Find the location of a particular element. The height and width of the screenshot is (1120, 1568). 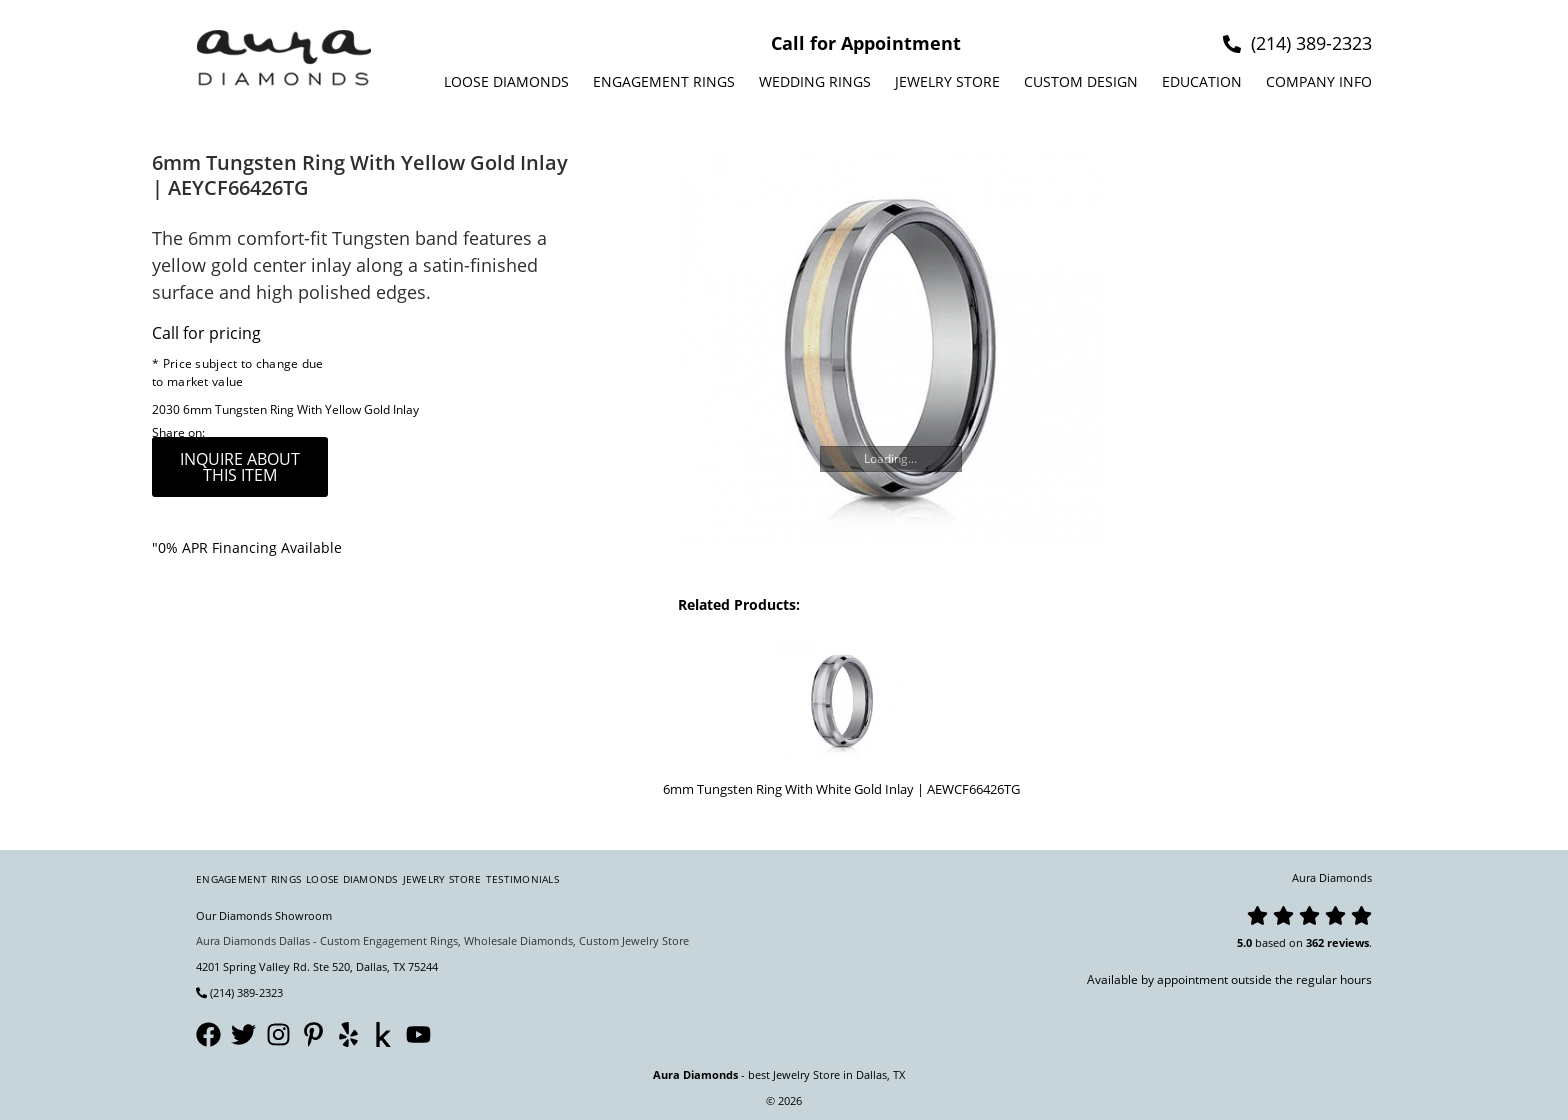

reviews is located at coordinates (1348, 942).